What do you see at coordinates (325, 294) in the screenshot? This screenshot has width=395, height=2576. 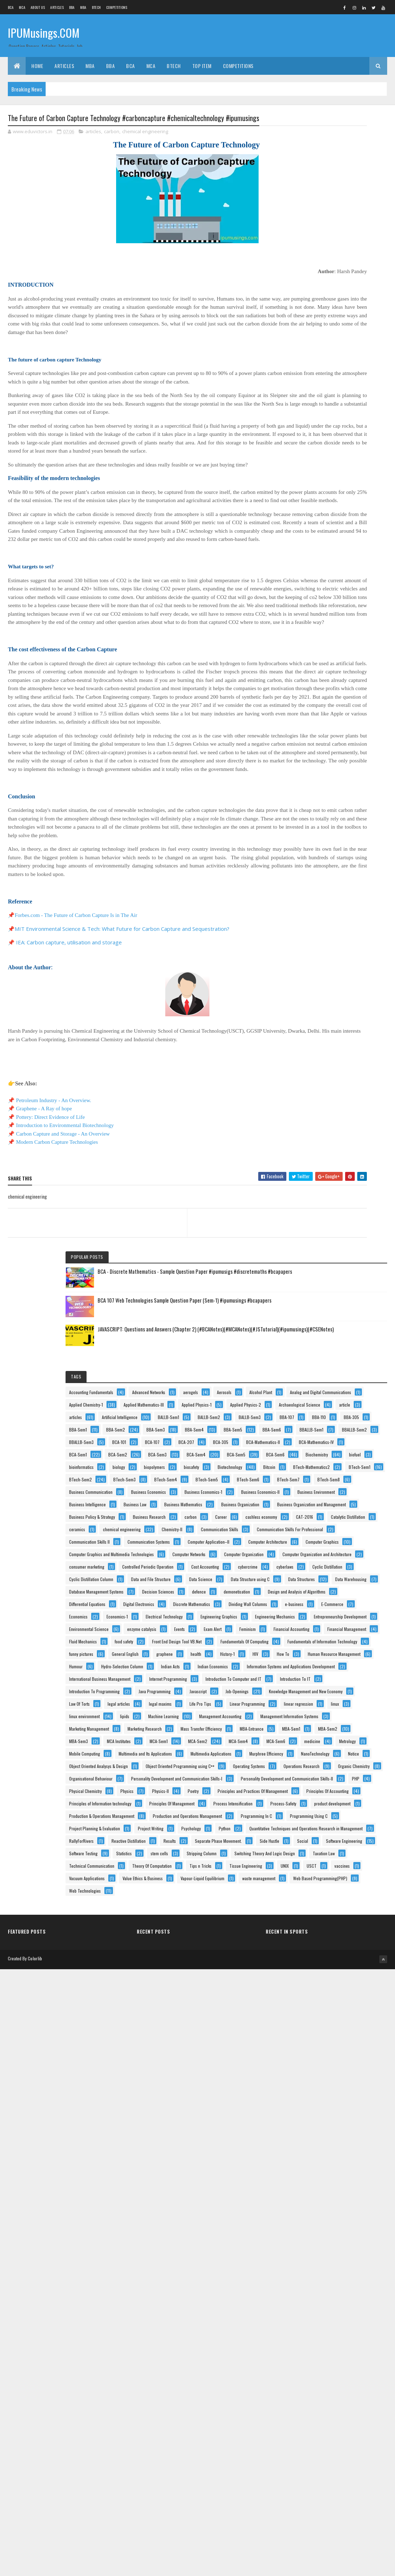 I see `Accounting Fundamentals` at bounding box center [325, 294].